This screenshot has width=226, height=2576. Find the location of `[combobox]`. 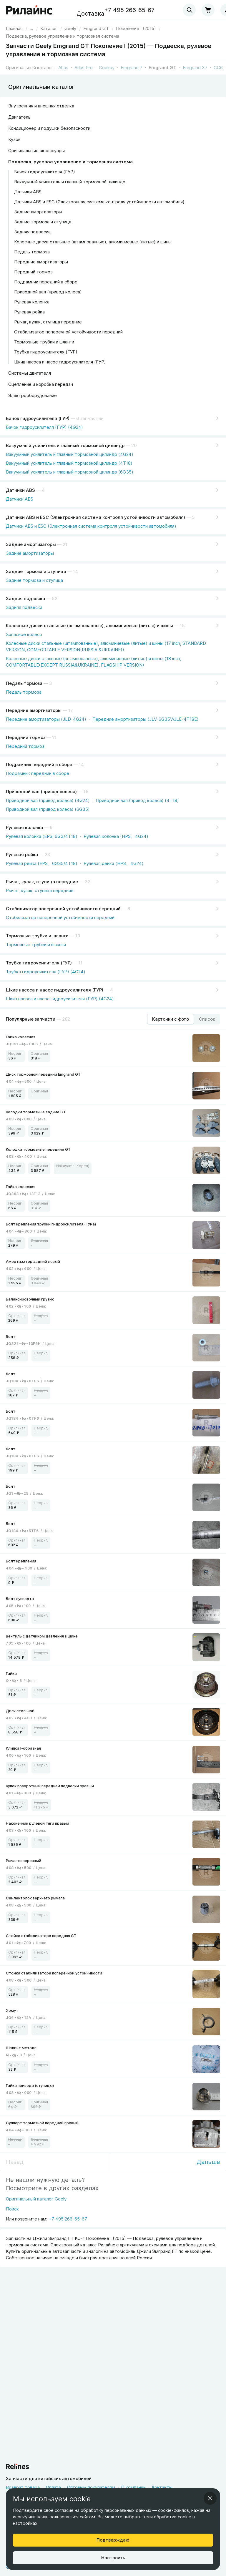

[combobox] is located at coordinates (189, 10).